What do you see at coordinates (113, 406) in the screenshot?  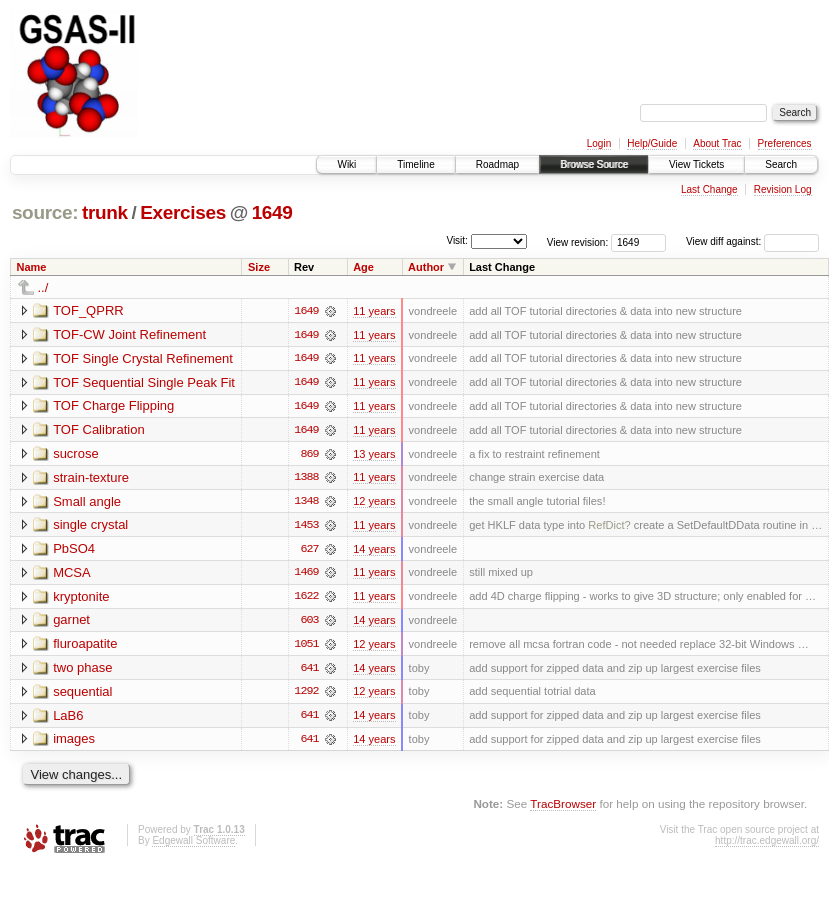 I see `TOF Charge Flipping` at bounding box center [113, 406].